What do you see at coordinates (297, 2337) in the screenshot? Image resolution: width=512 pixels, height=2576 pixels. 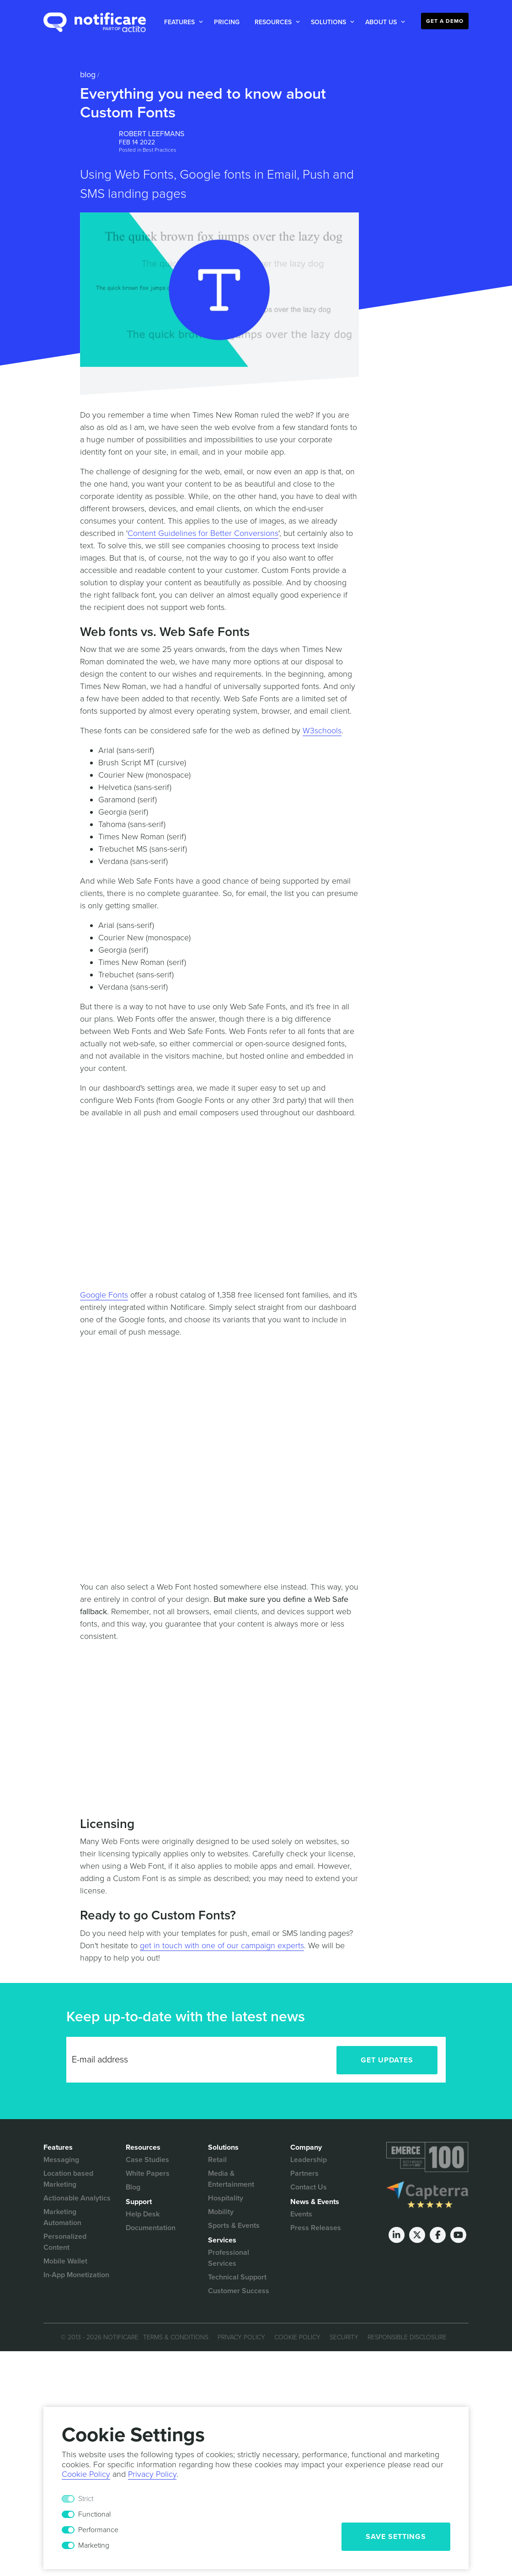 I see `Cookie Policy` at bounding box center [297, 2337].